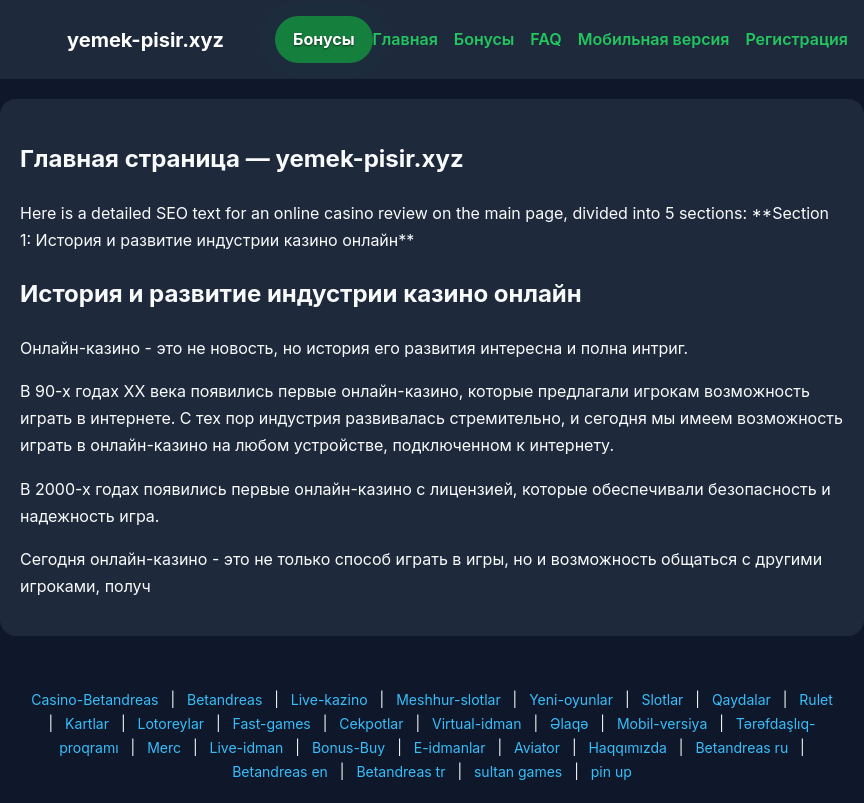  Describe the element at coordinates (654, 39) in the screenshot. I see `Мобильная версия` at that location.